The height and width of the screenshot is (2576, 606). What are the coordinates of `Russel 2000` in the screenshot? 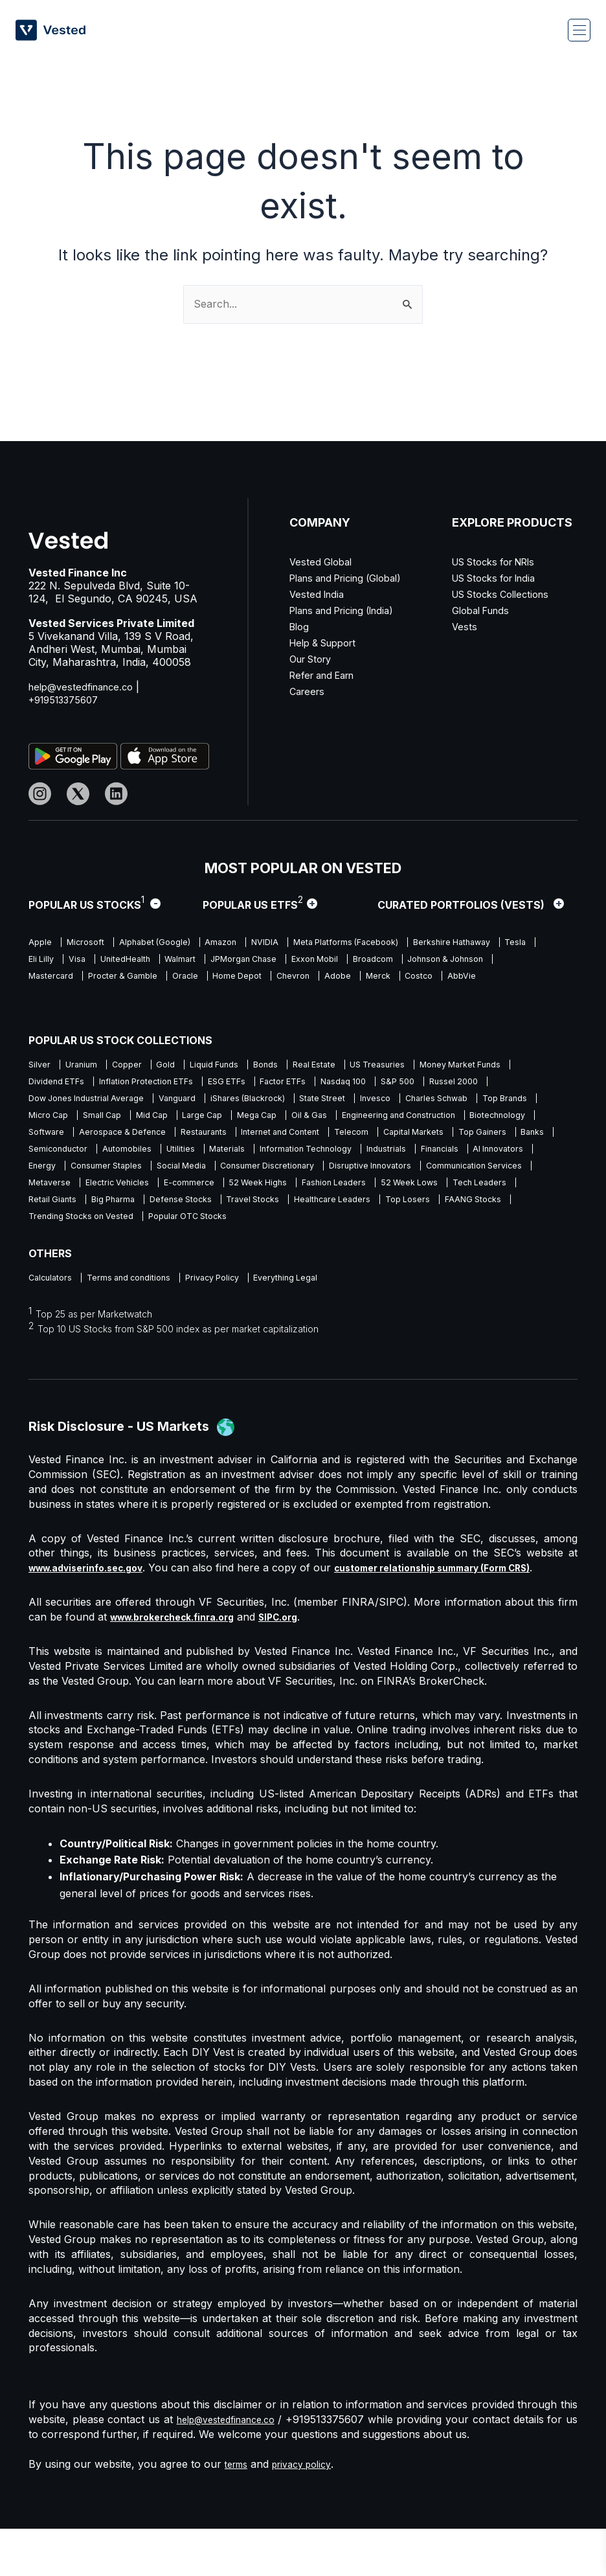 It's located at (110, 1101).